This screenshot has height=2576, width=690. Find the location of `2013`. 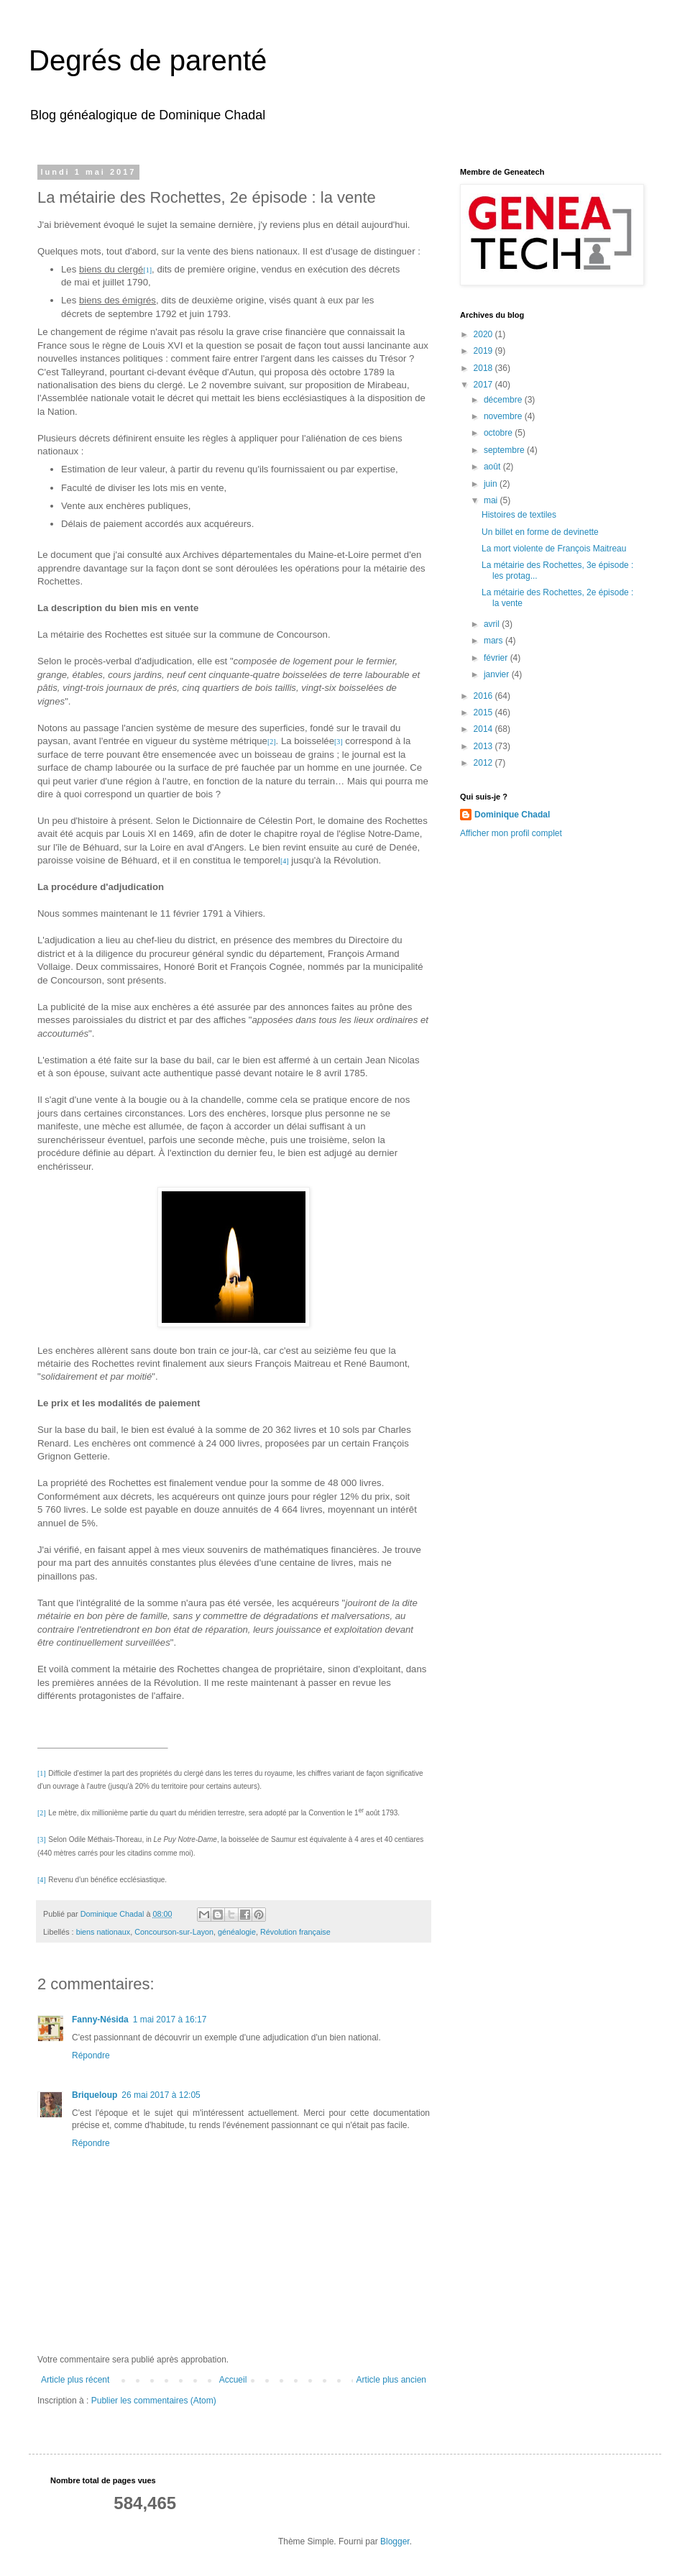

2013 is located at coordinates (484, 746).